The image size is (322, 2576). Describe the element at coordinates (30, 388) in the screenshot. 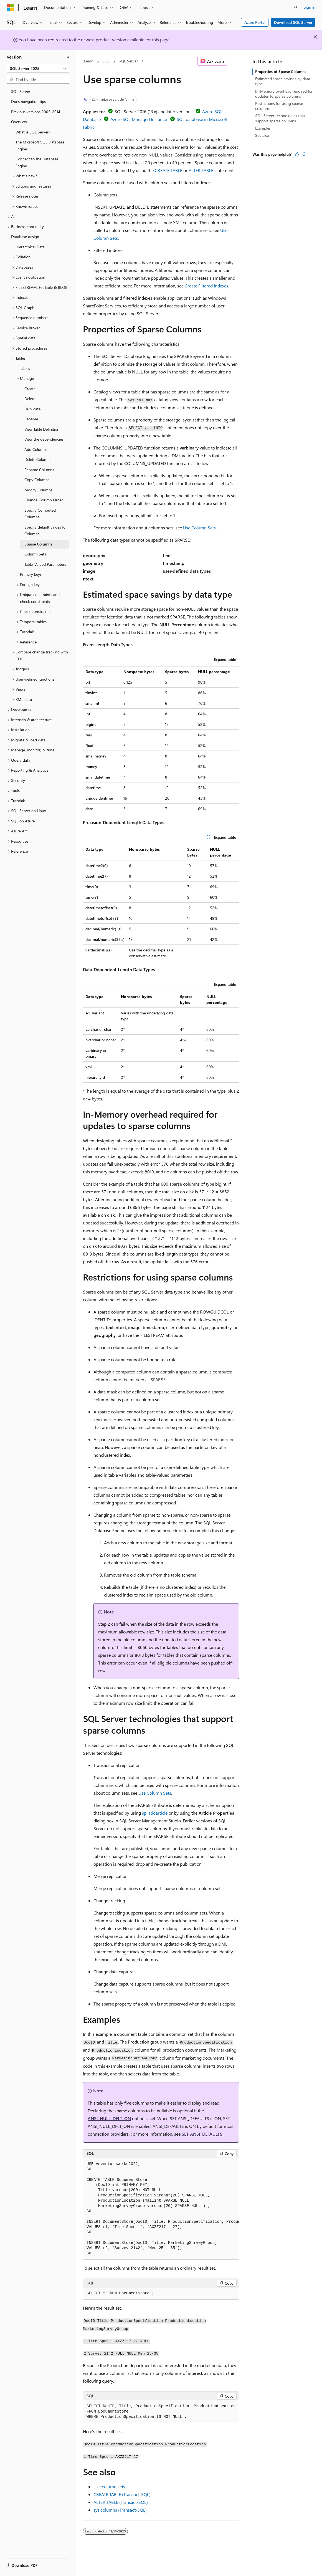

I see `Create [treeitem]` at that location.